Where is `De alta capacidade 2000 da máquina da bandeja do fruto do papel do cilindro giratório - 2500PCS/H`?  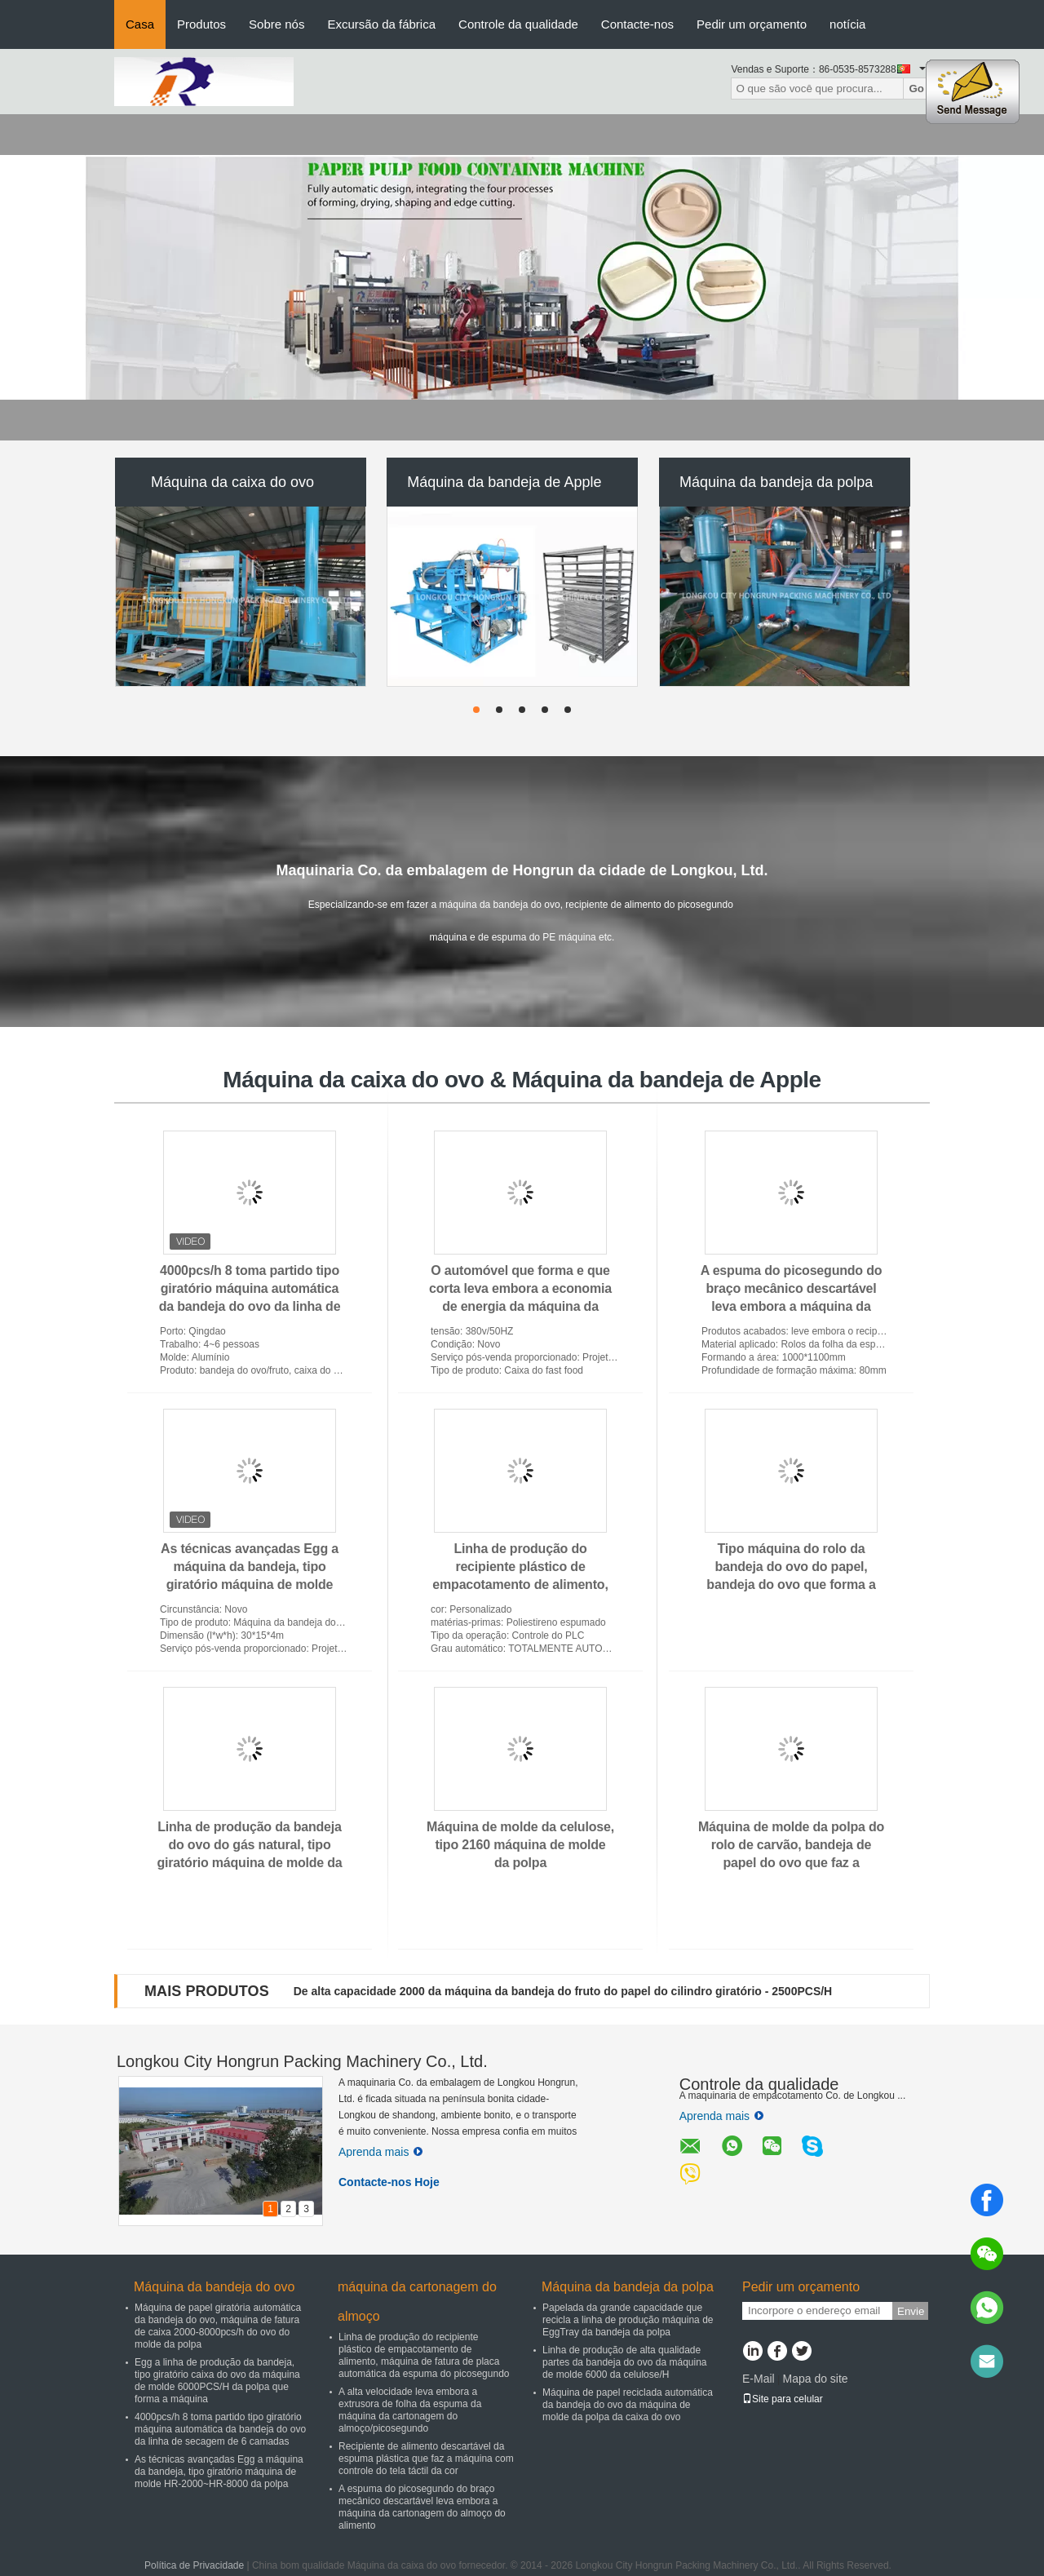 De alta capacidade 2000 da máquina da bandeja do fruto do papel do cilindro giratório - 2500PCS/H is located at coordinates (563, 1991).